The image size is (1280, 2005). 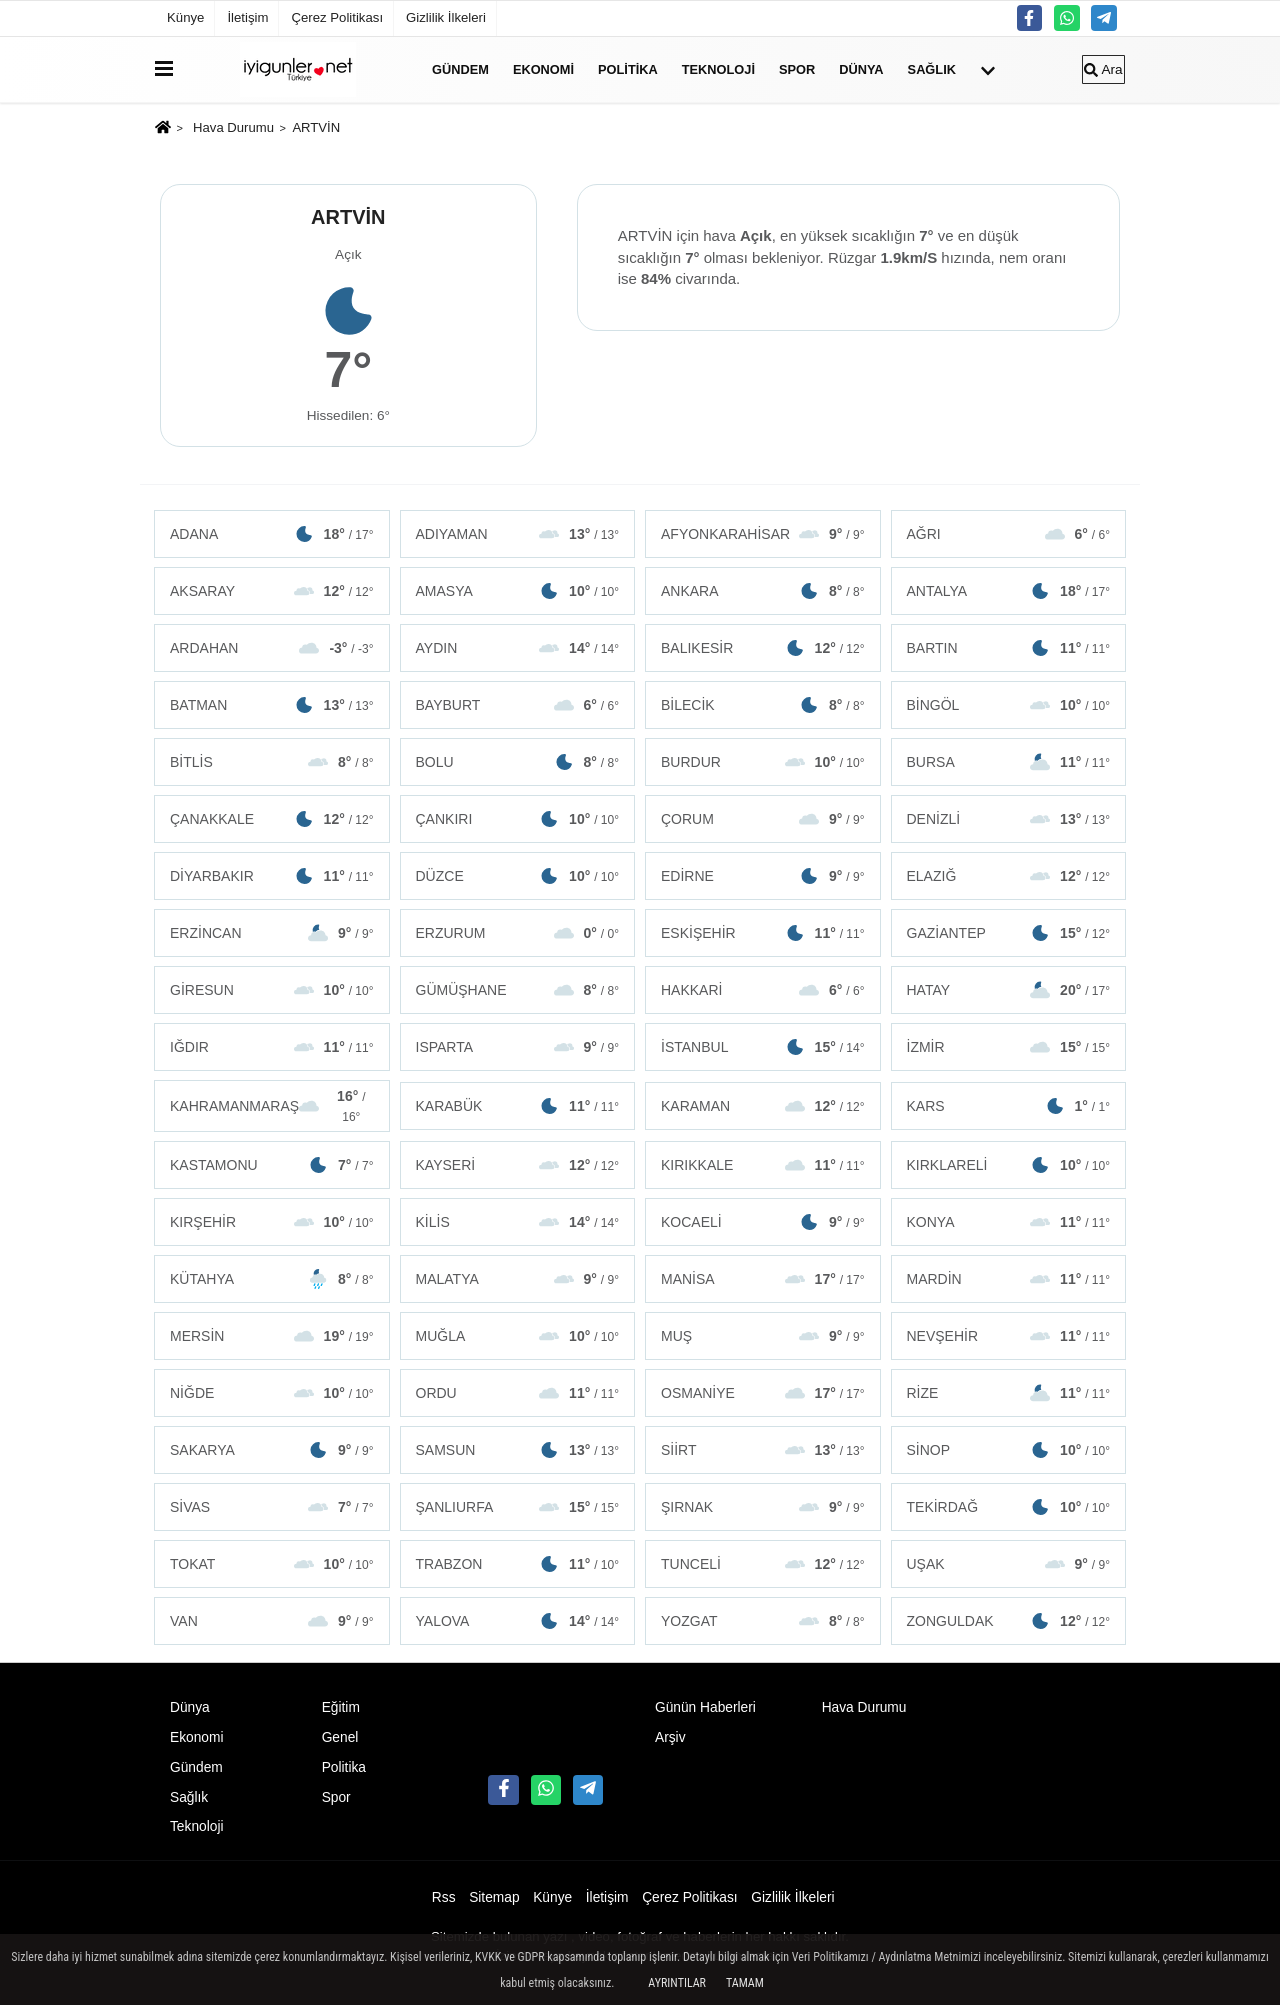 I want to click on KAHRAMANMARAŞ, so click(x=272, y=1106).